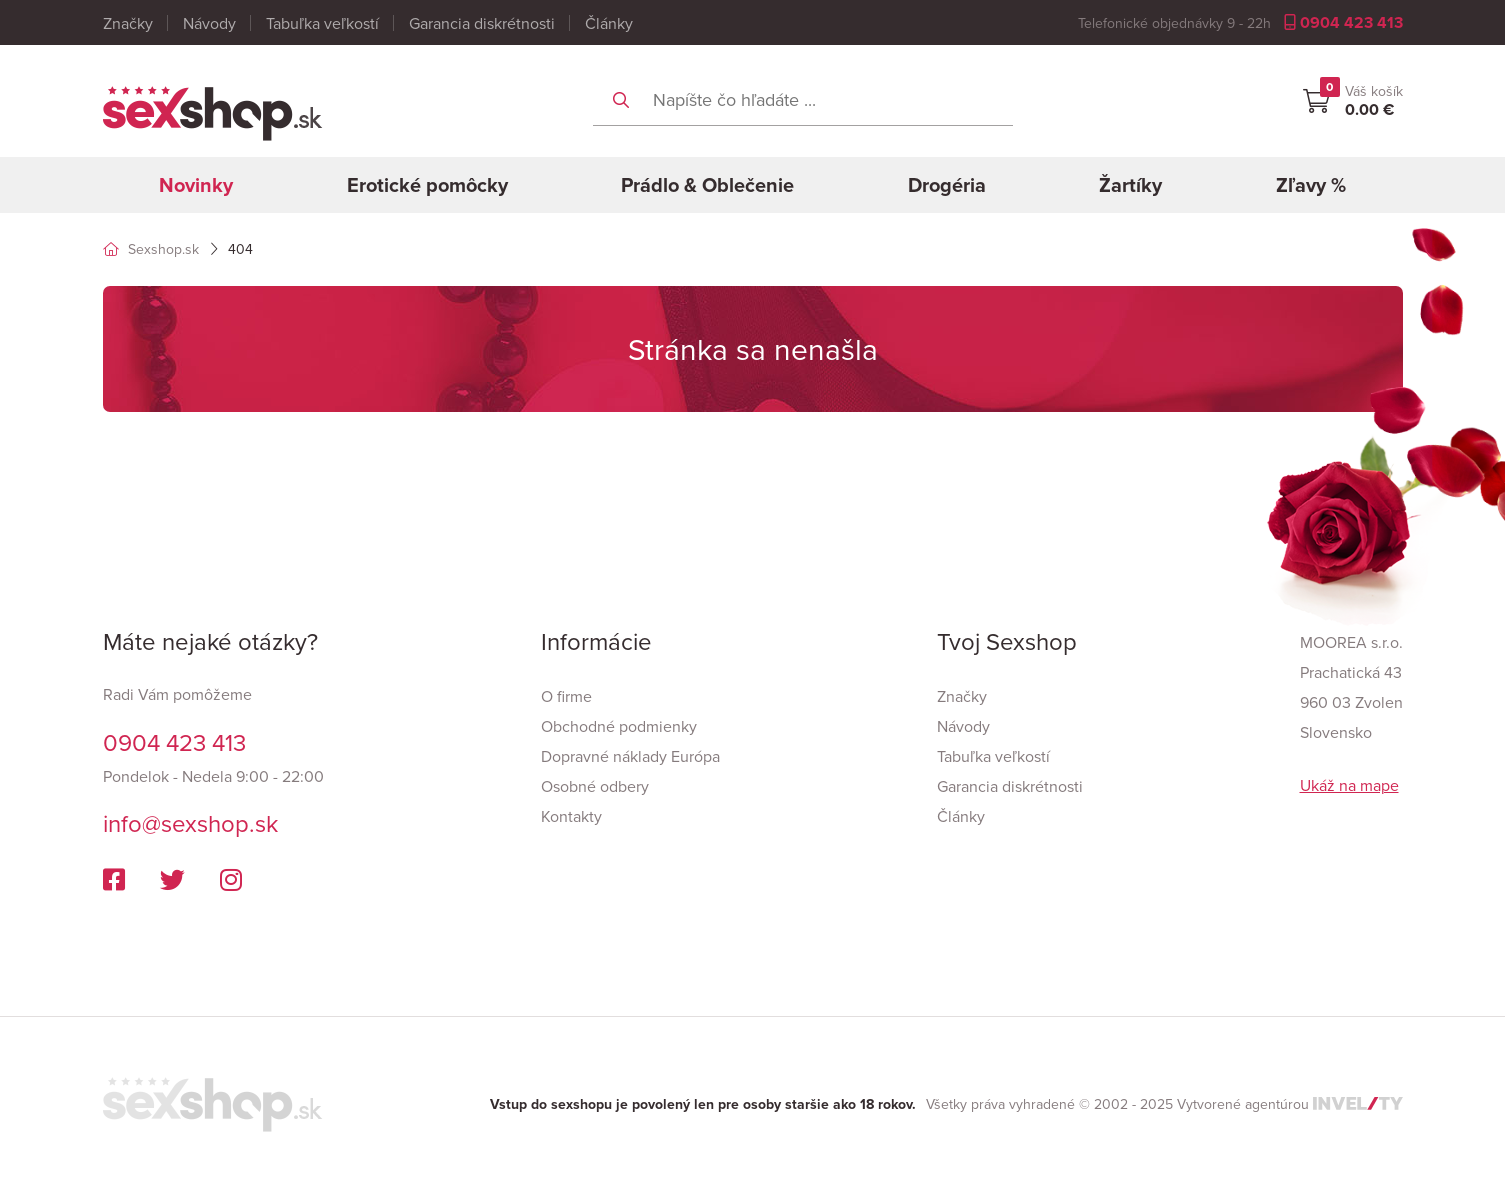  Describe the element at coordinates (482, 23) in the screenshot. I see `Garancia diskrétnosti` at that location.